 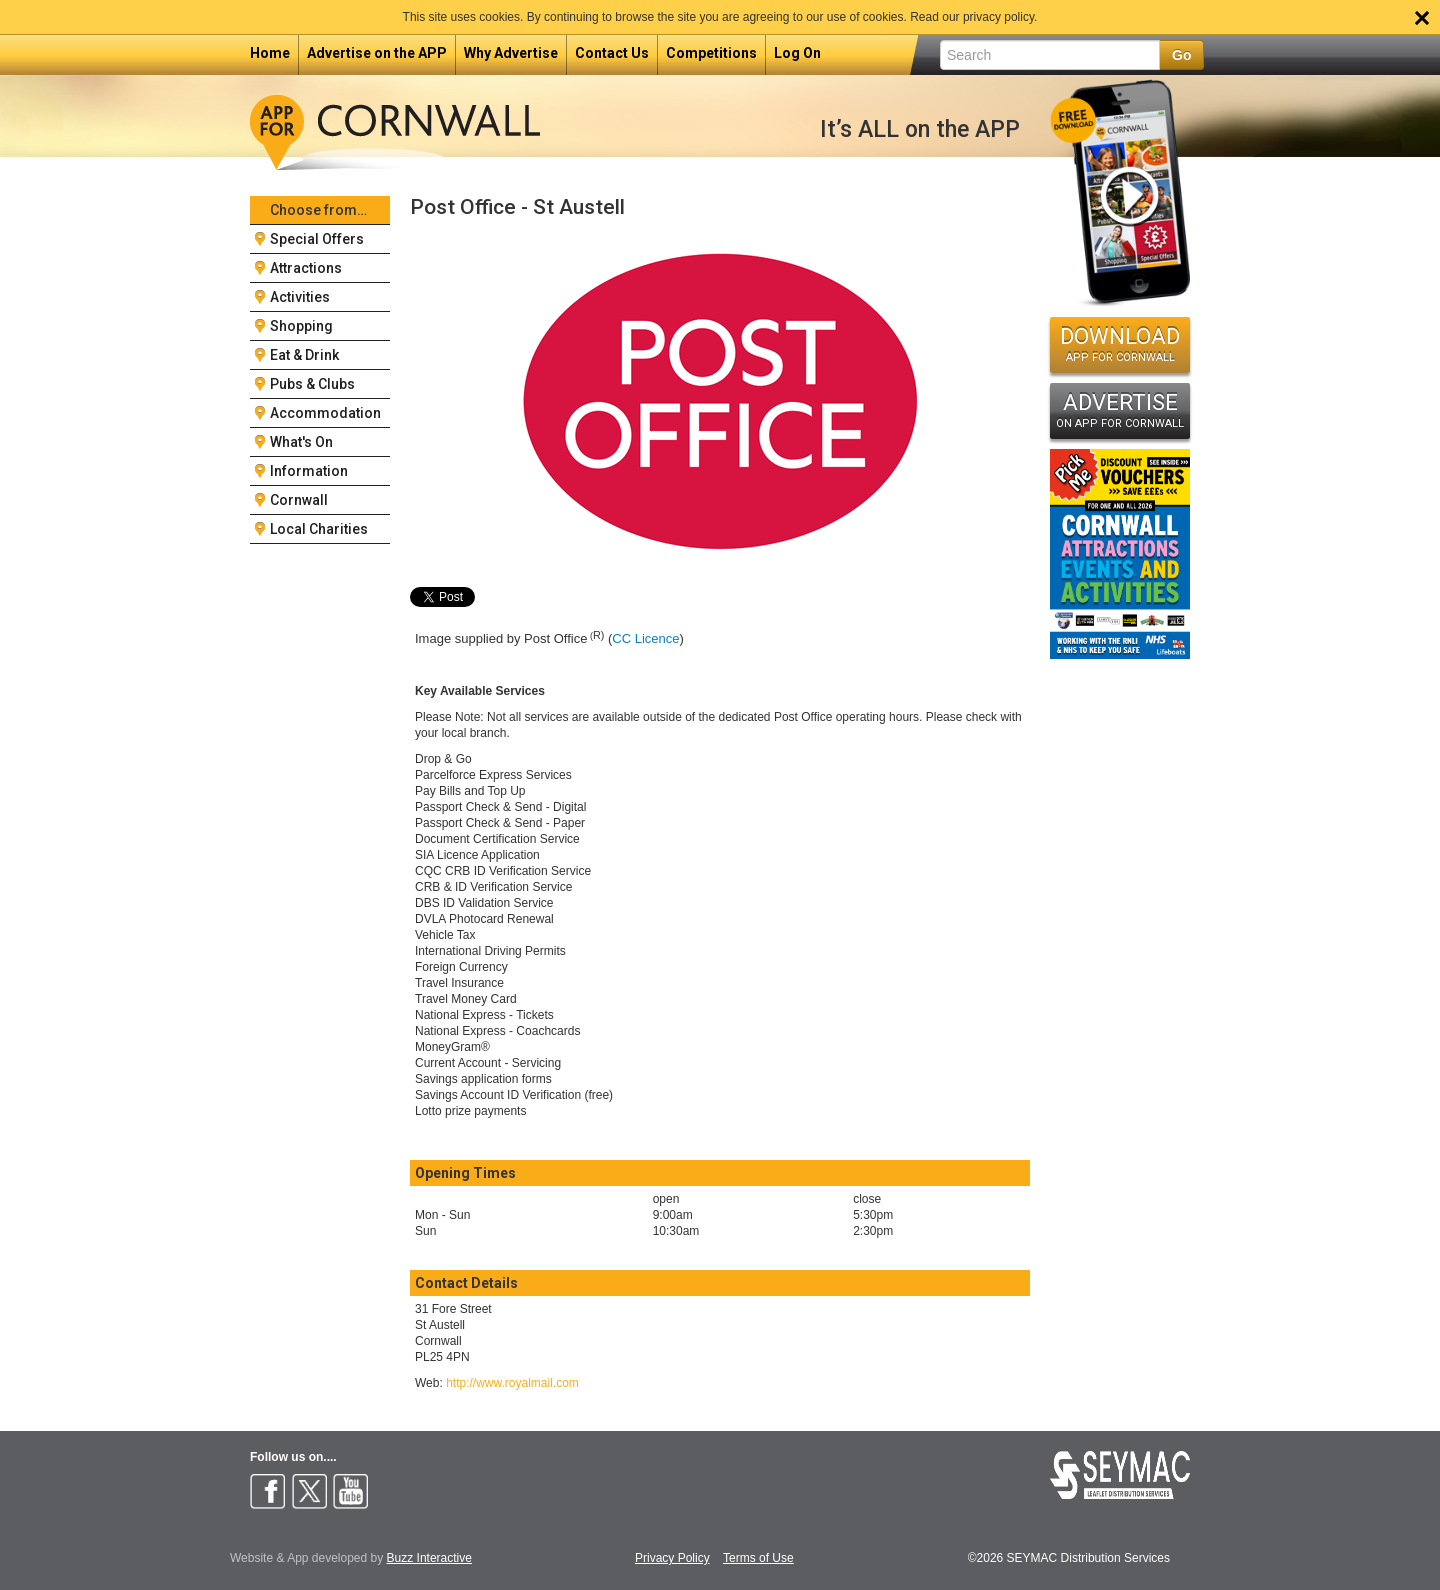 I want to click on Cornwall, so click(x=299, y=500).